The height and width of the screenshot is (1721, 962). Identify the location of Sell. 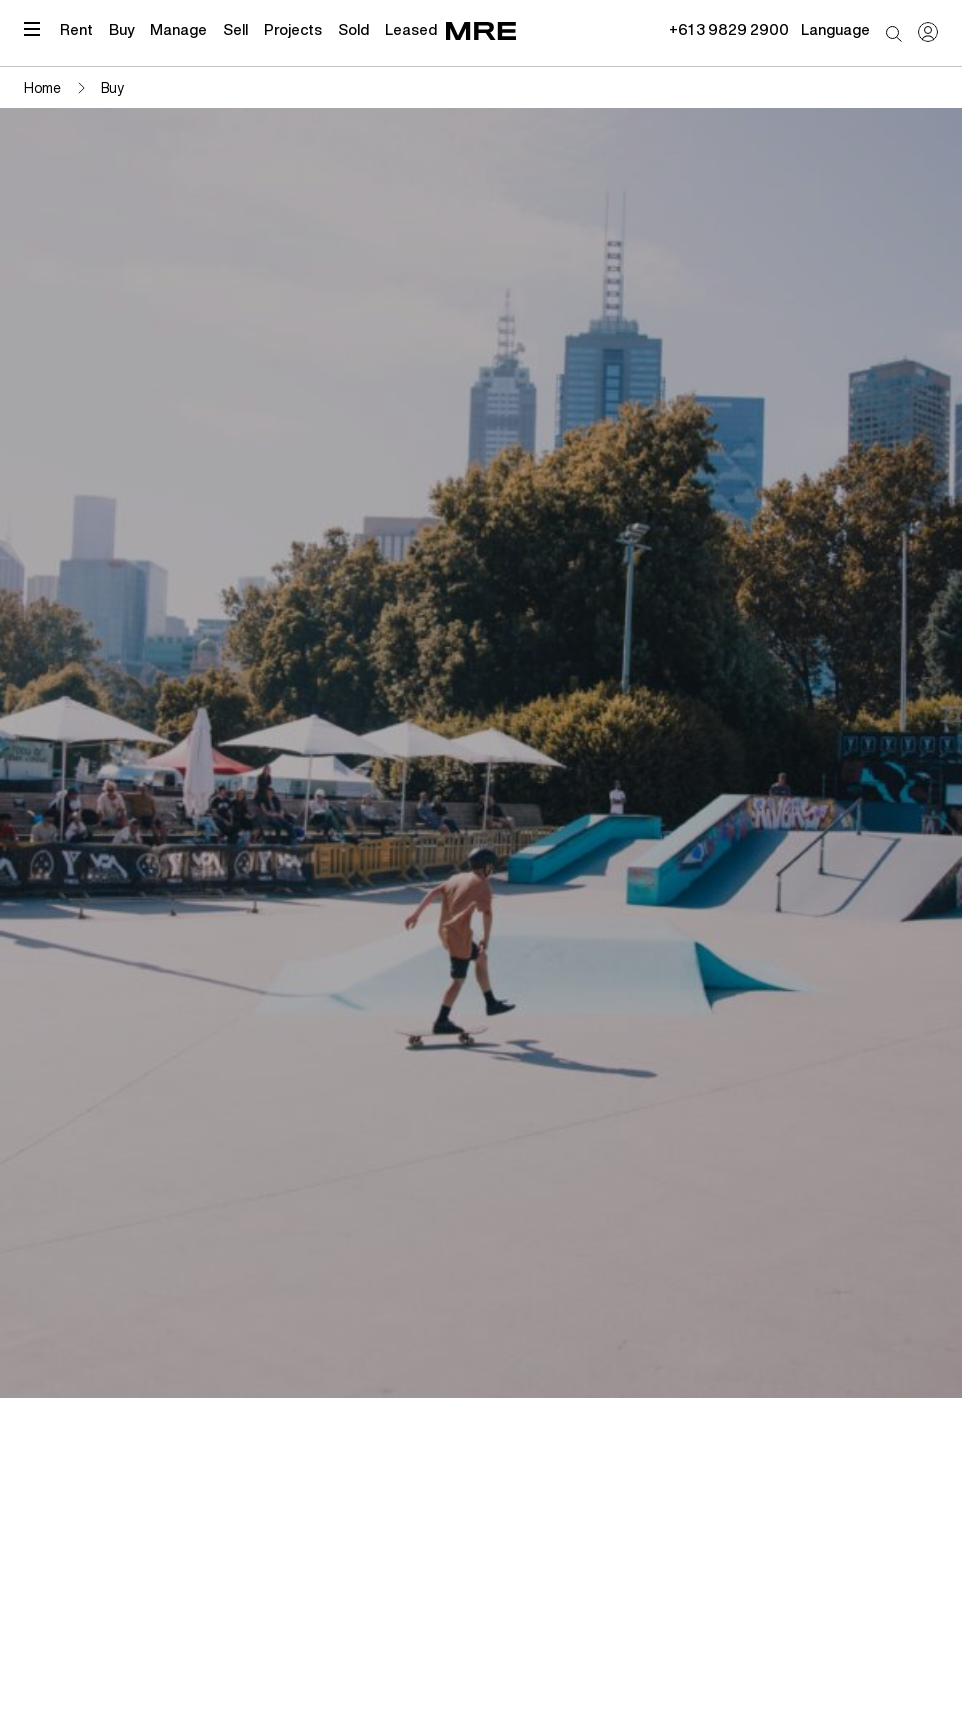
(235, 29).